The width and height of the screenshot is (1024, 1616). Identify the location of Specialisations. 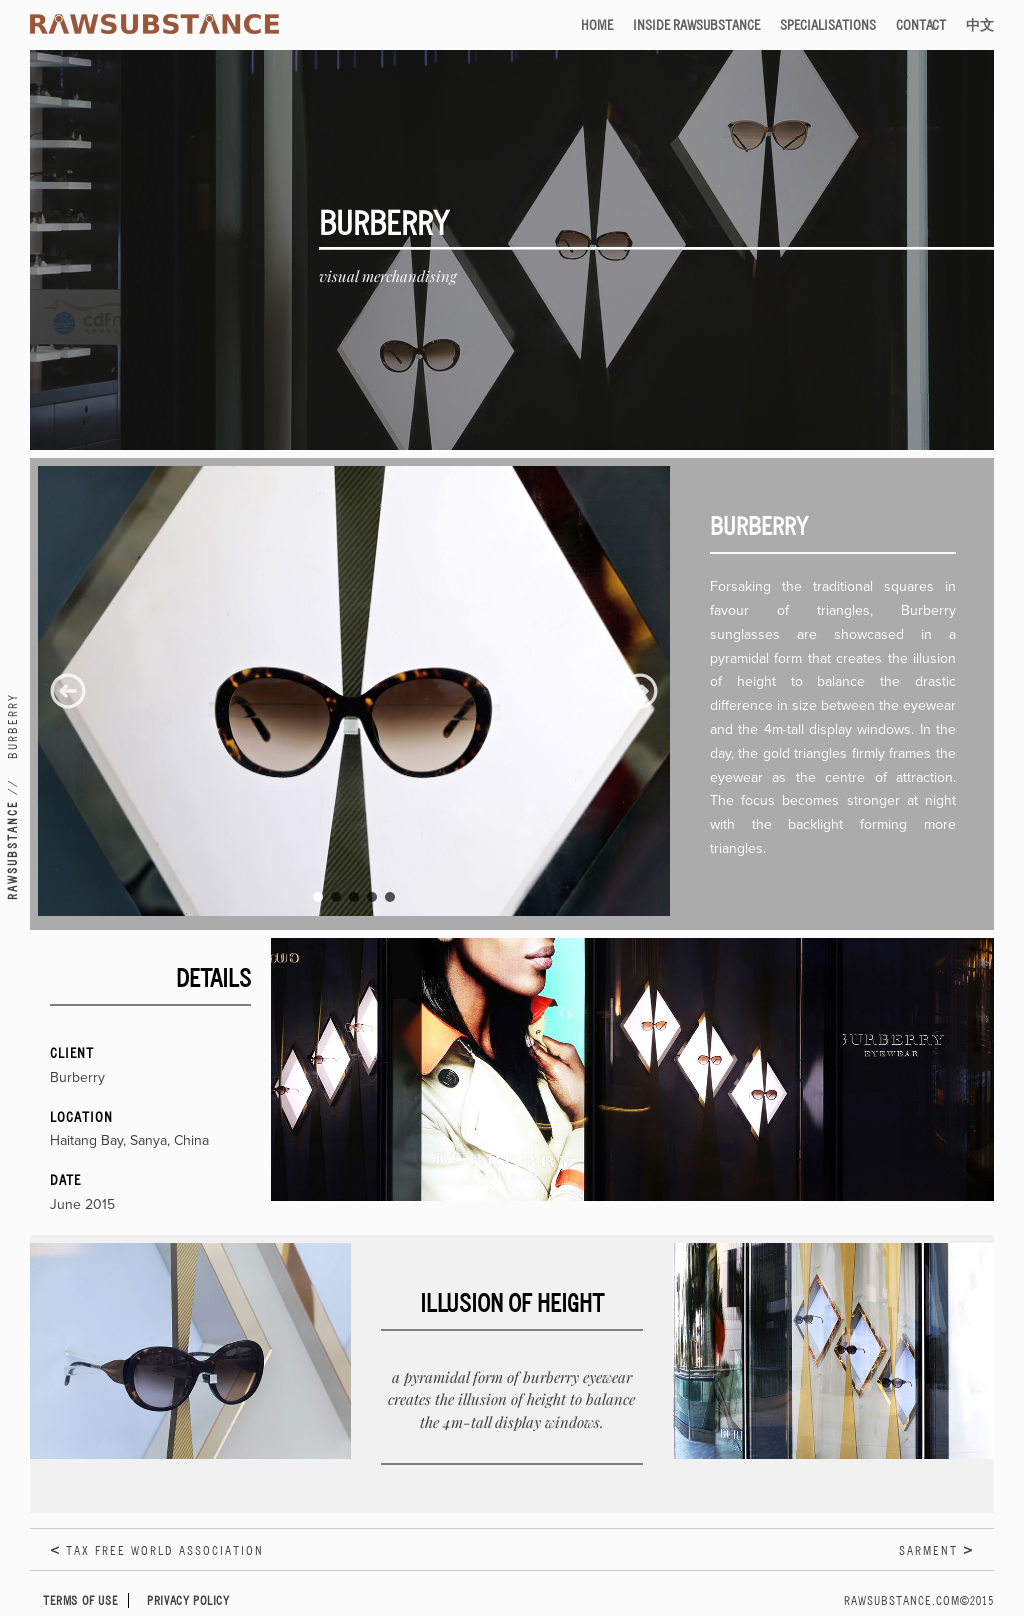
(828, 24).